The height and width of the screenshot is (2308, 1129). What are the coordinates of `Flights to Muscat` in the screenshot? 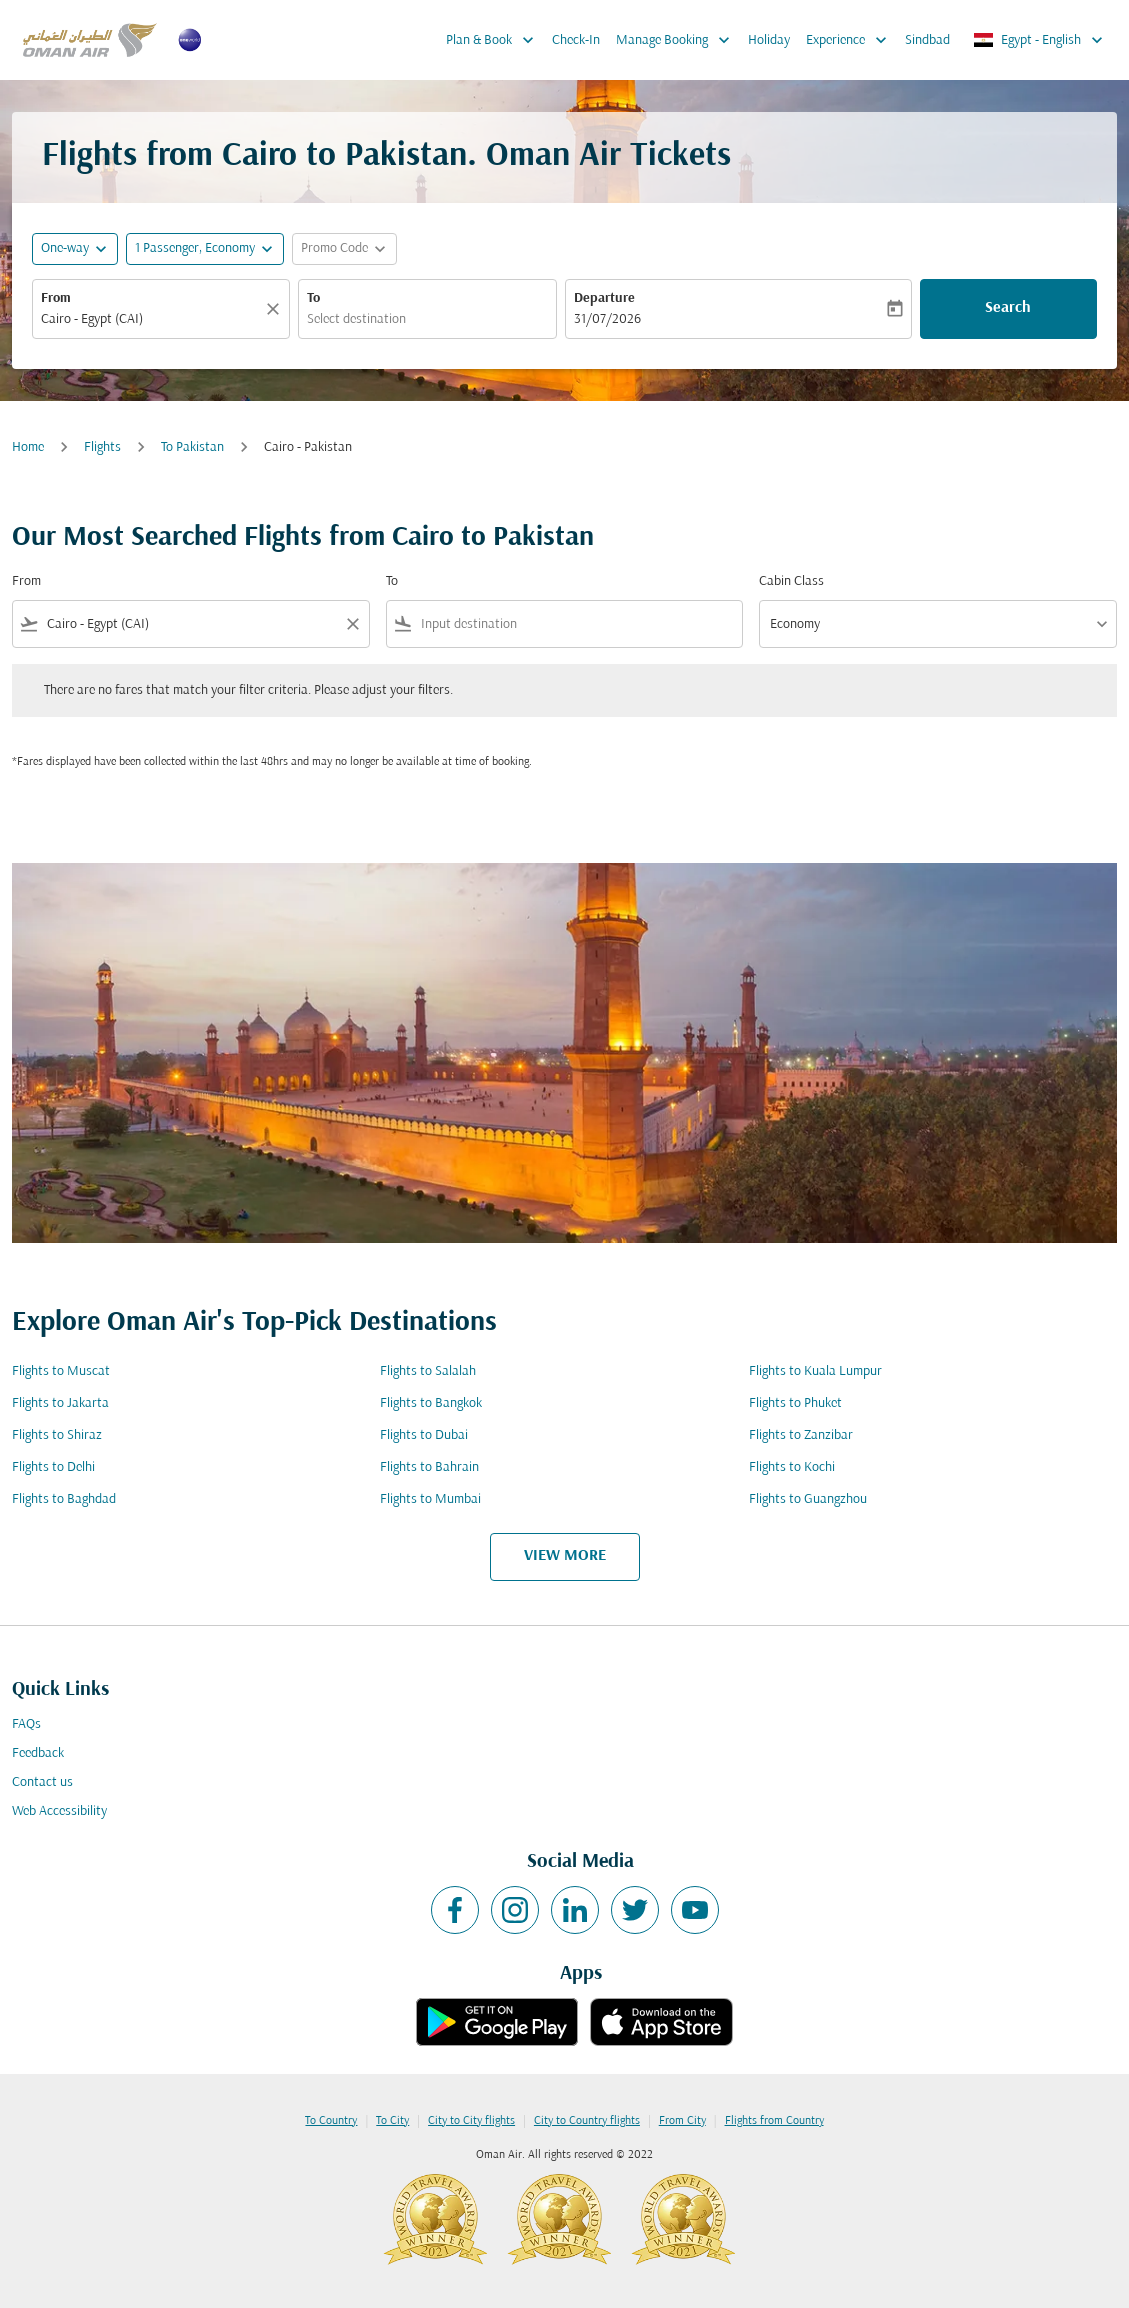 It's located at (61, 1371).